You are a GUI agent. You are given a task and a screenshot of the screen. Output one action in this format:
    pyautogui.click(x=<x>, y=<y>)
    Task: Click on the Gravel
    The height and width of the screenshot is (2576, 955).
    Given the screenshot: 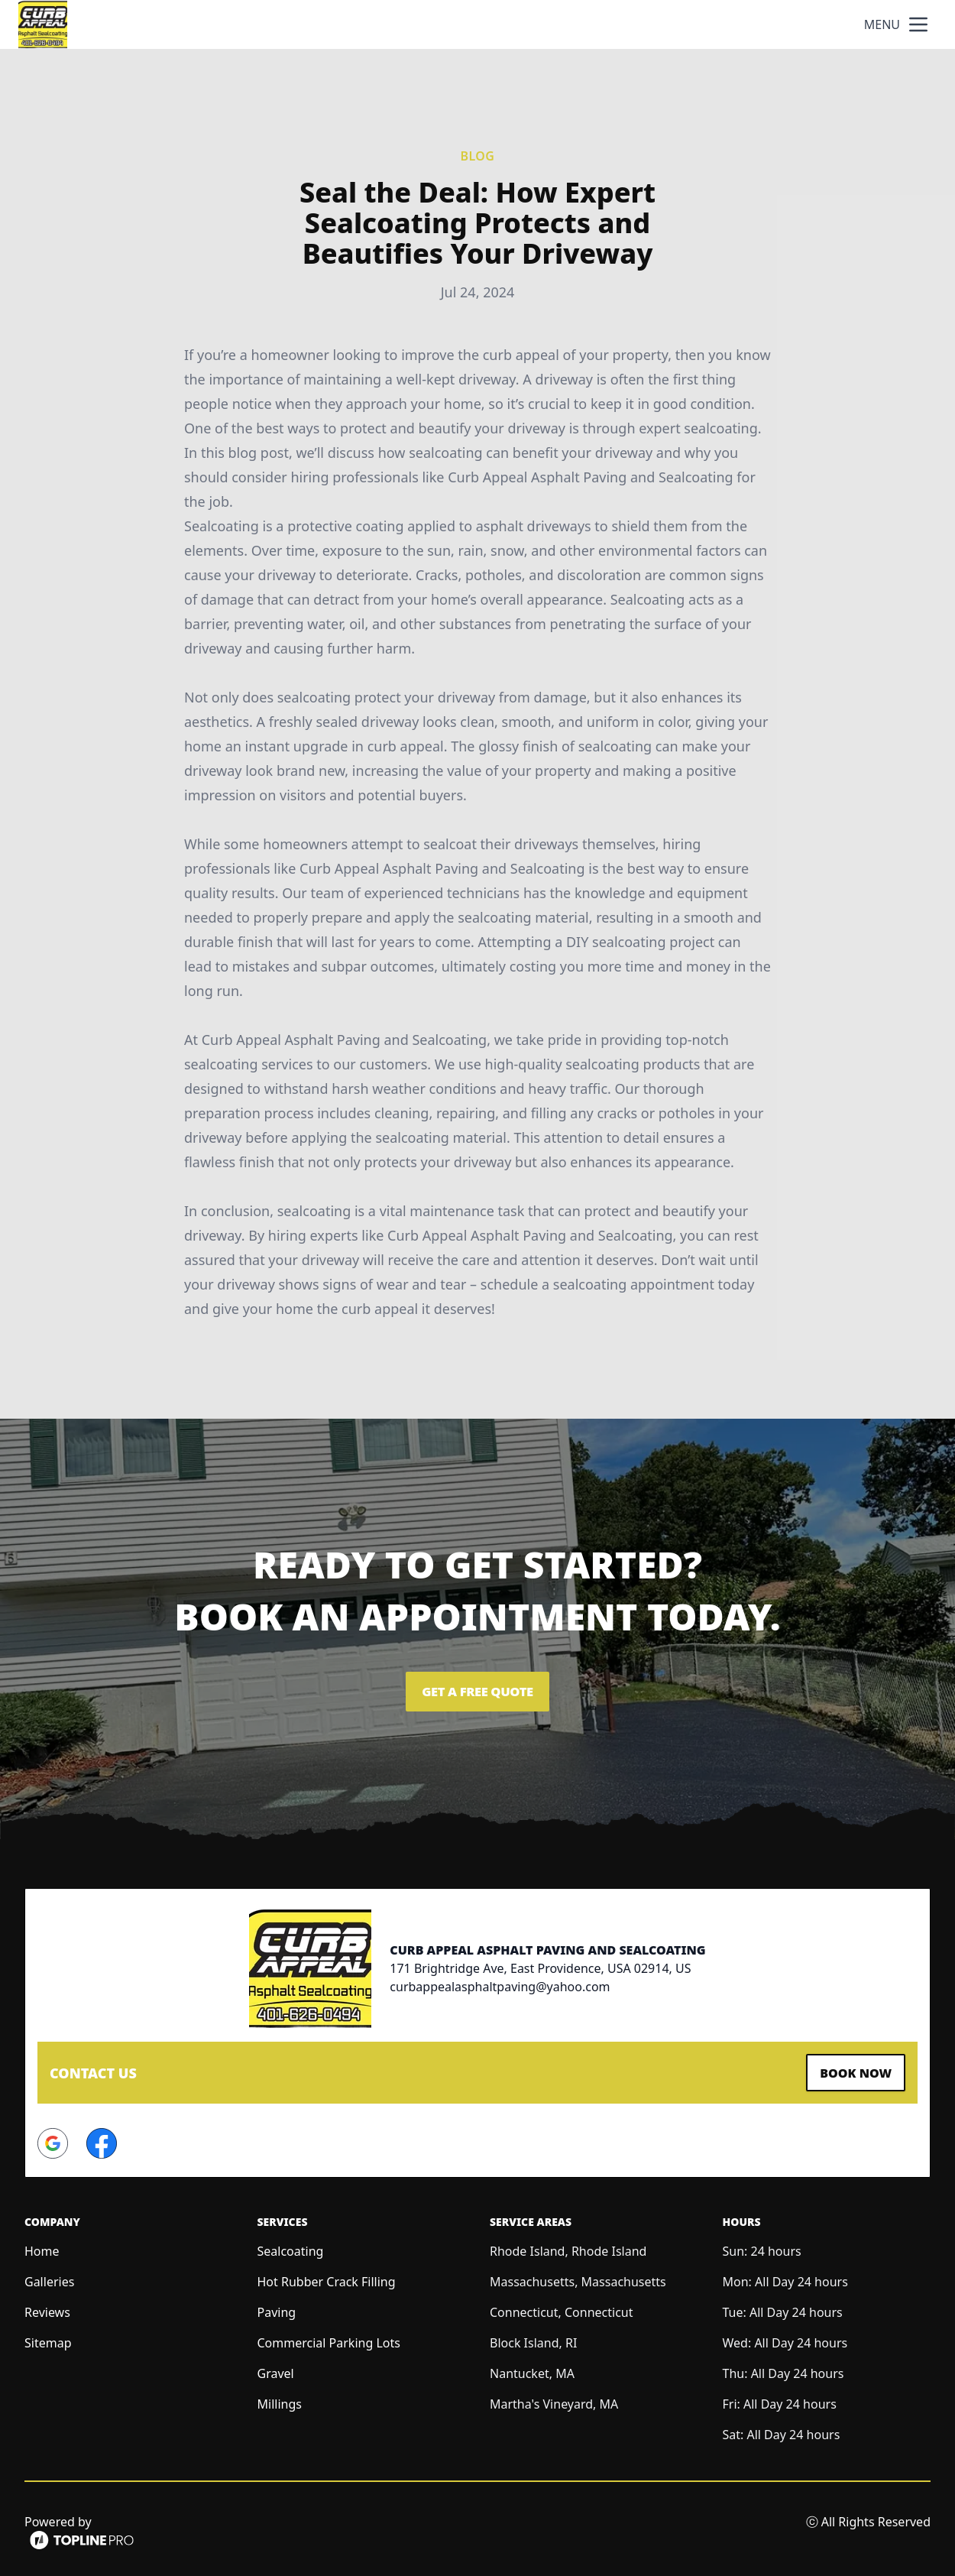 What is the action you would take?
    pyautogui.click(x=275, y=2369)
    